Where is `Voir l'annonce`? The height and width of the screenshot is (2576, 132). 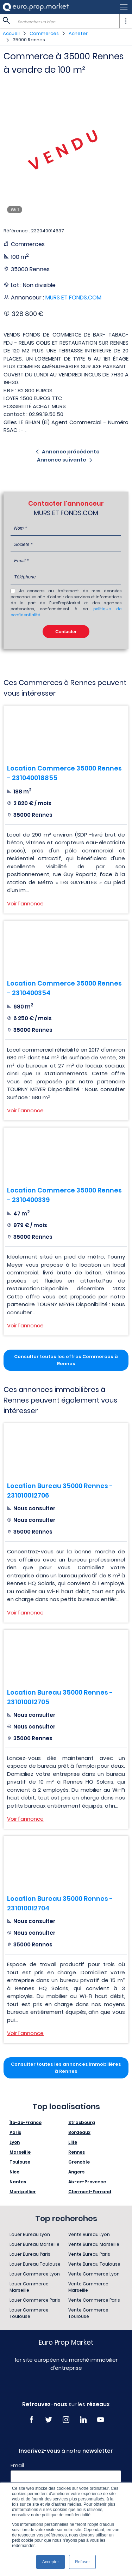
Voir l'annonce is located at coordinates (25, 903).